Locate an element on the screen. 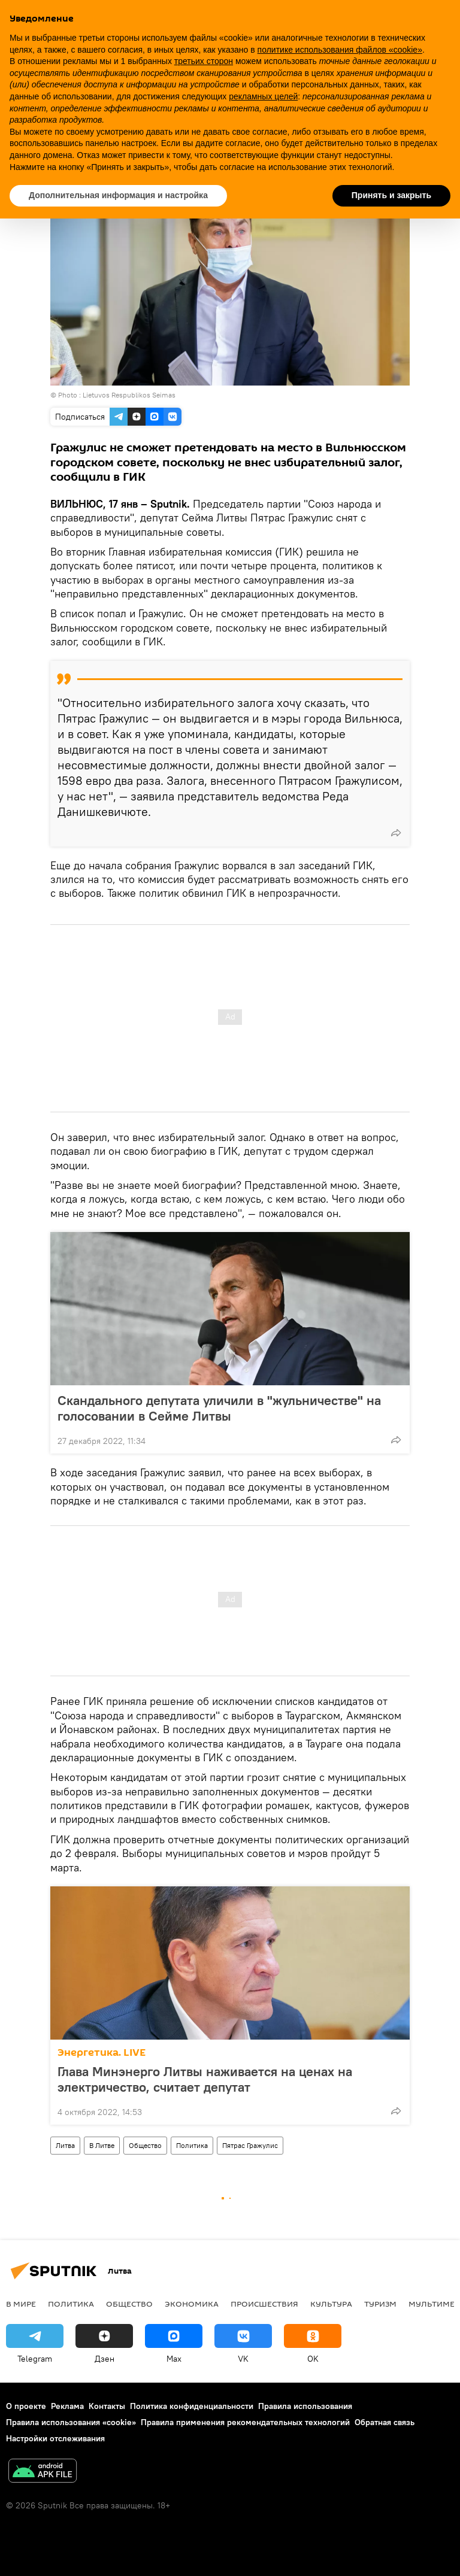  В мире is located at coordinates (21, 2303).